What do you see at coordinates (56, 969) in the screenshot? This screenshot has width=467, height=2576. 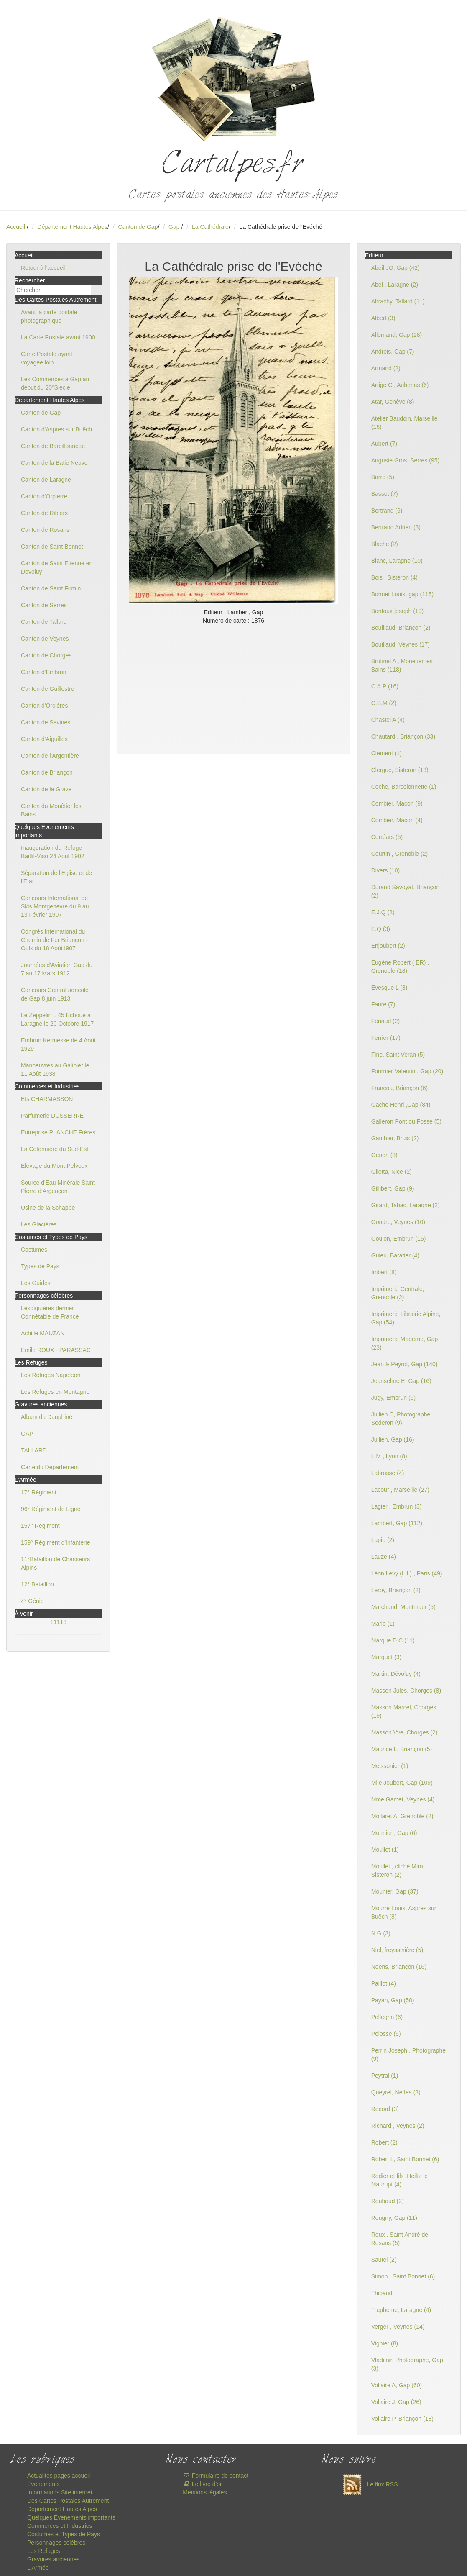 I see `Journées d'Aviation Gap du 7 au 17 Mars 1912` at bounding box center [56, 969].